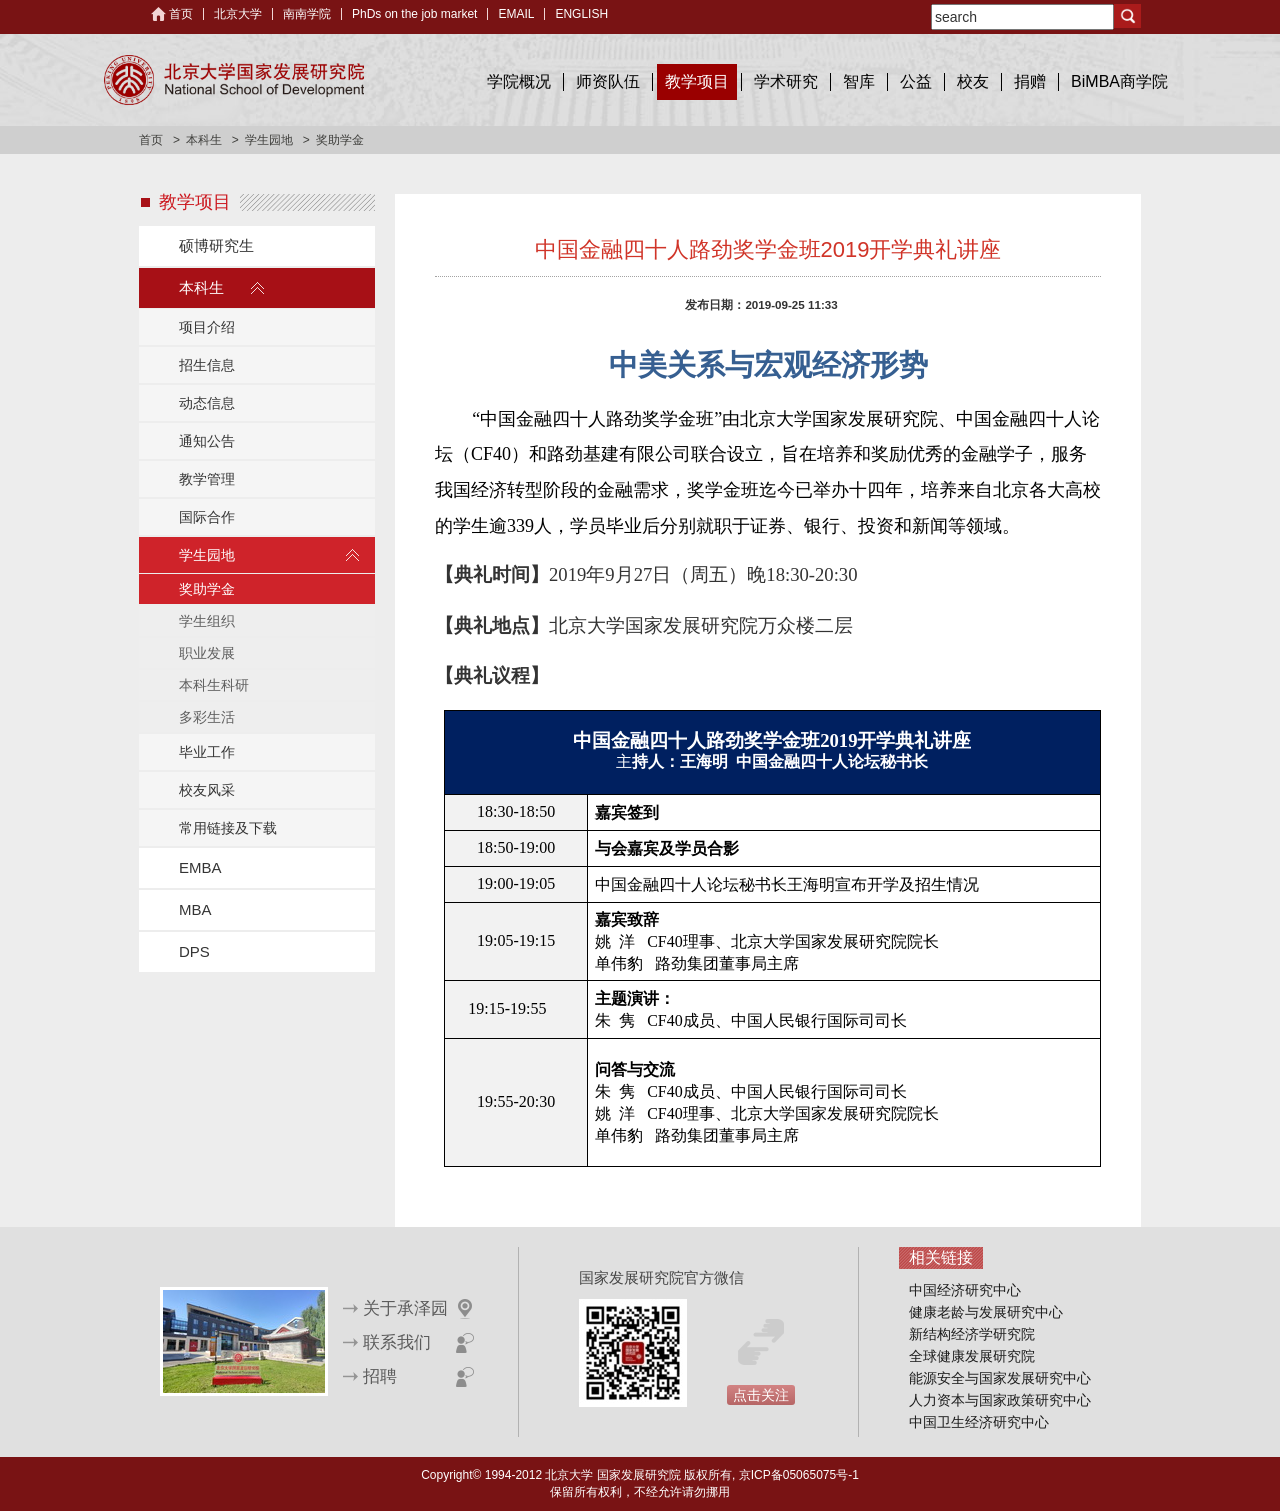  What do you see at coordinates (207, 403) in the screenshot?
I see `动态信息` at bounding box center [207, 403].